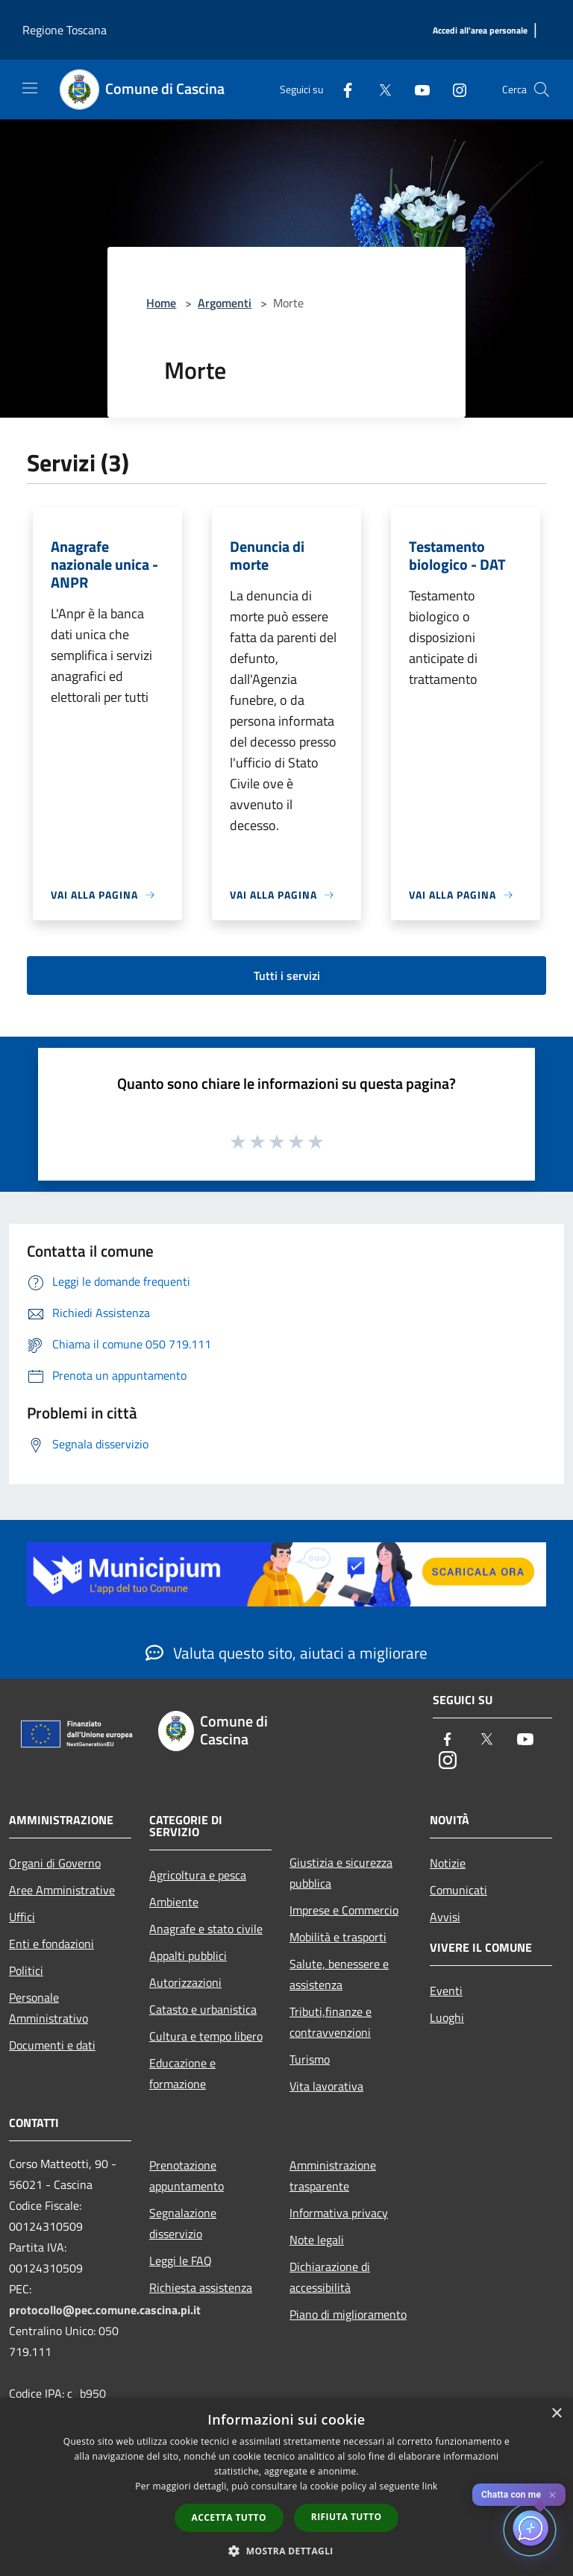 This screenshot has height=2576, width=573. I want to click on Agricoltura e pesca, so click(197, 1875).